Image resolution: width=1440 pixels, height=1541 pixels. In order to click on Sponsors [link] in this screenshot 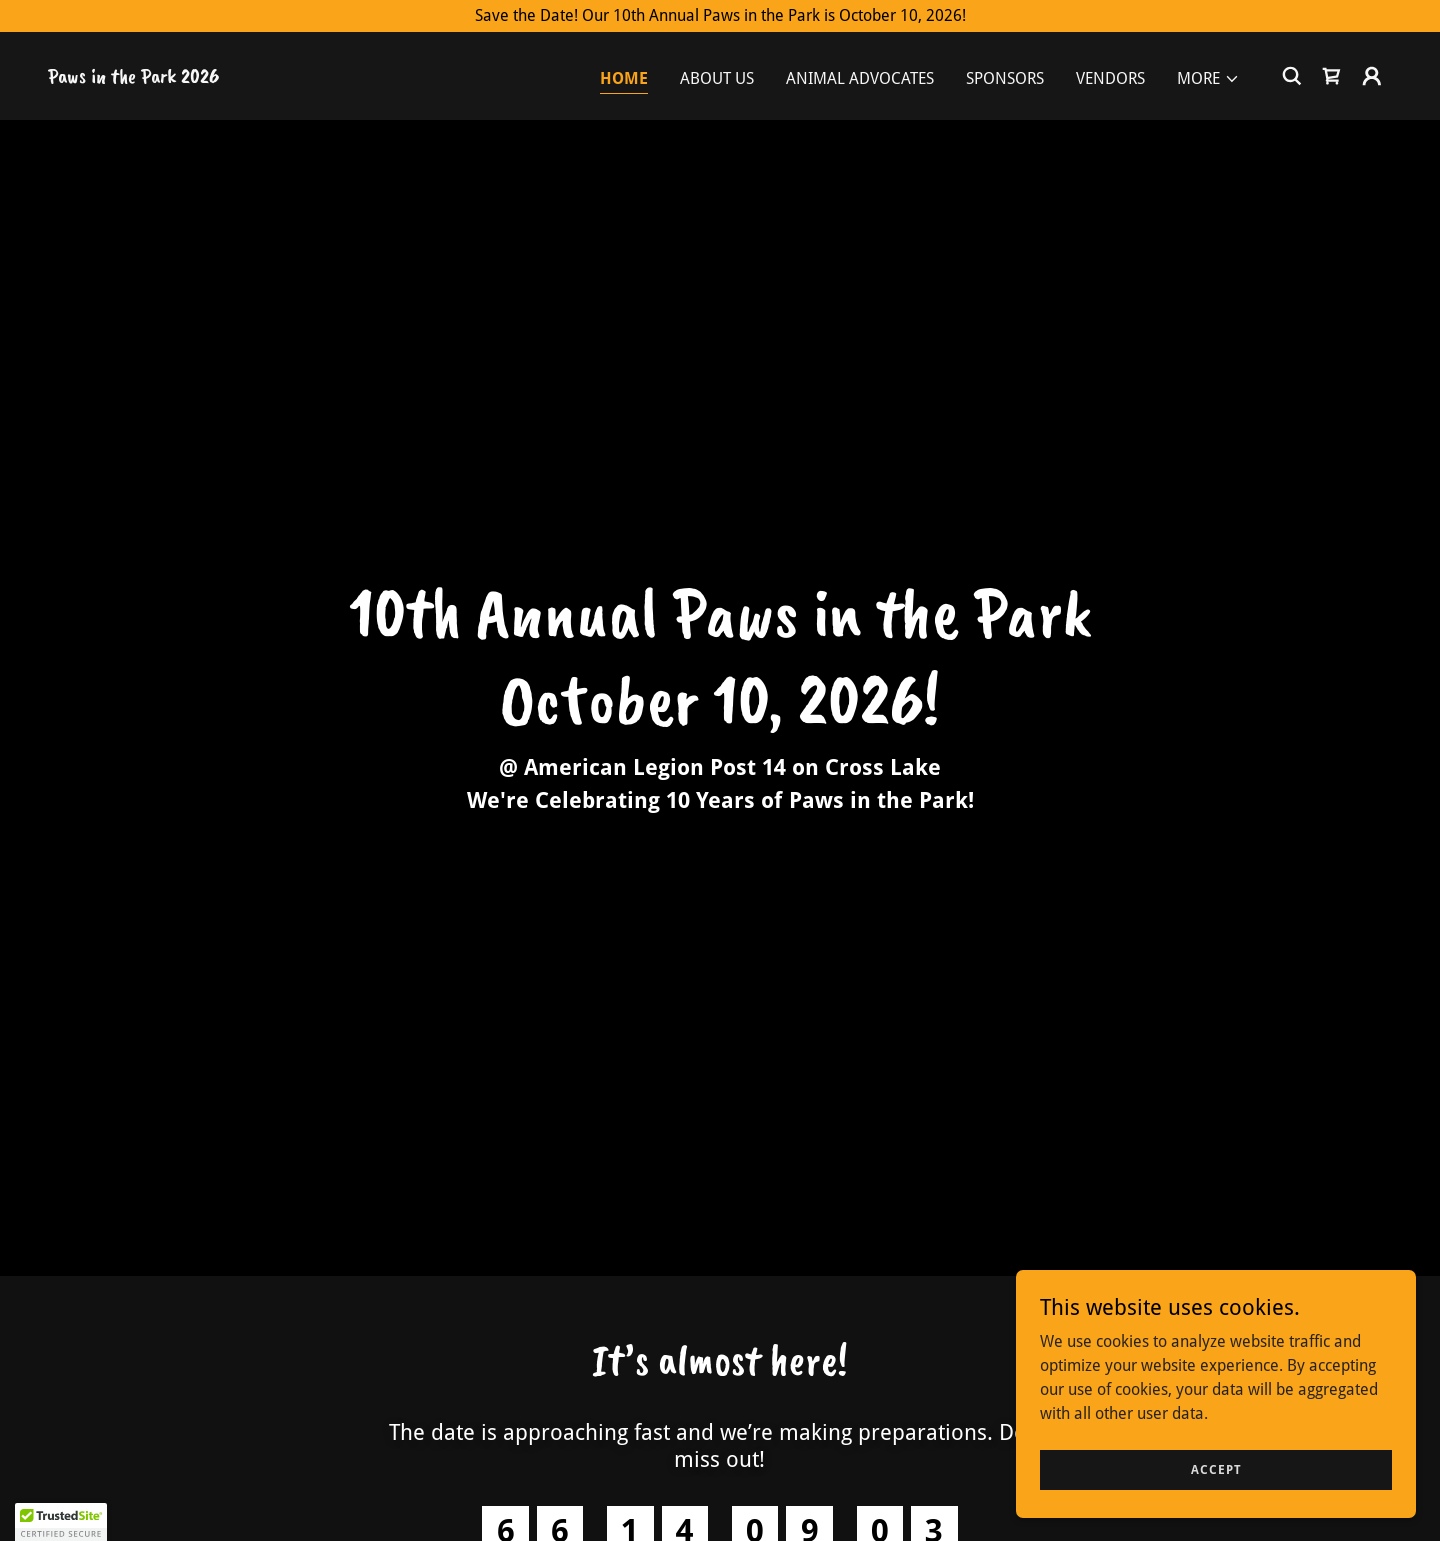, I will do `click(1005, 78)`.